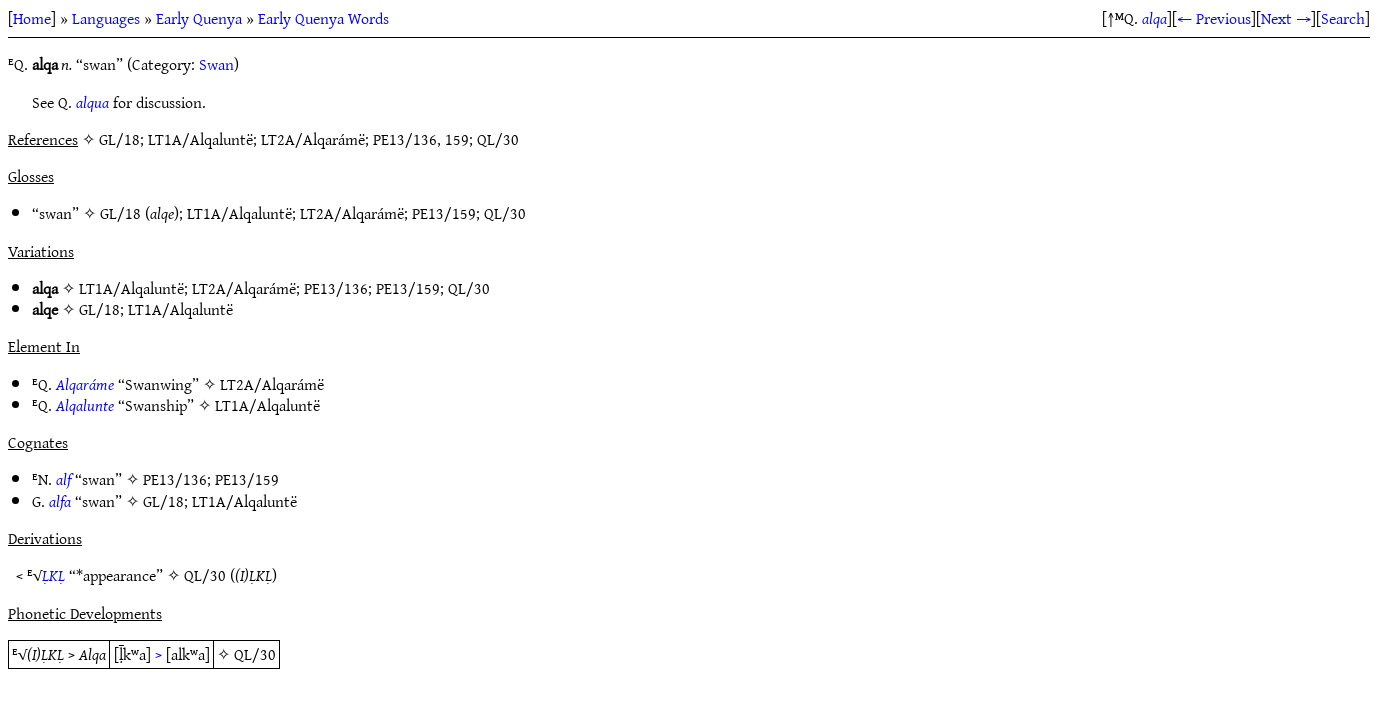  I want to click on alqua, so click(92, 102).